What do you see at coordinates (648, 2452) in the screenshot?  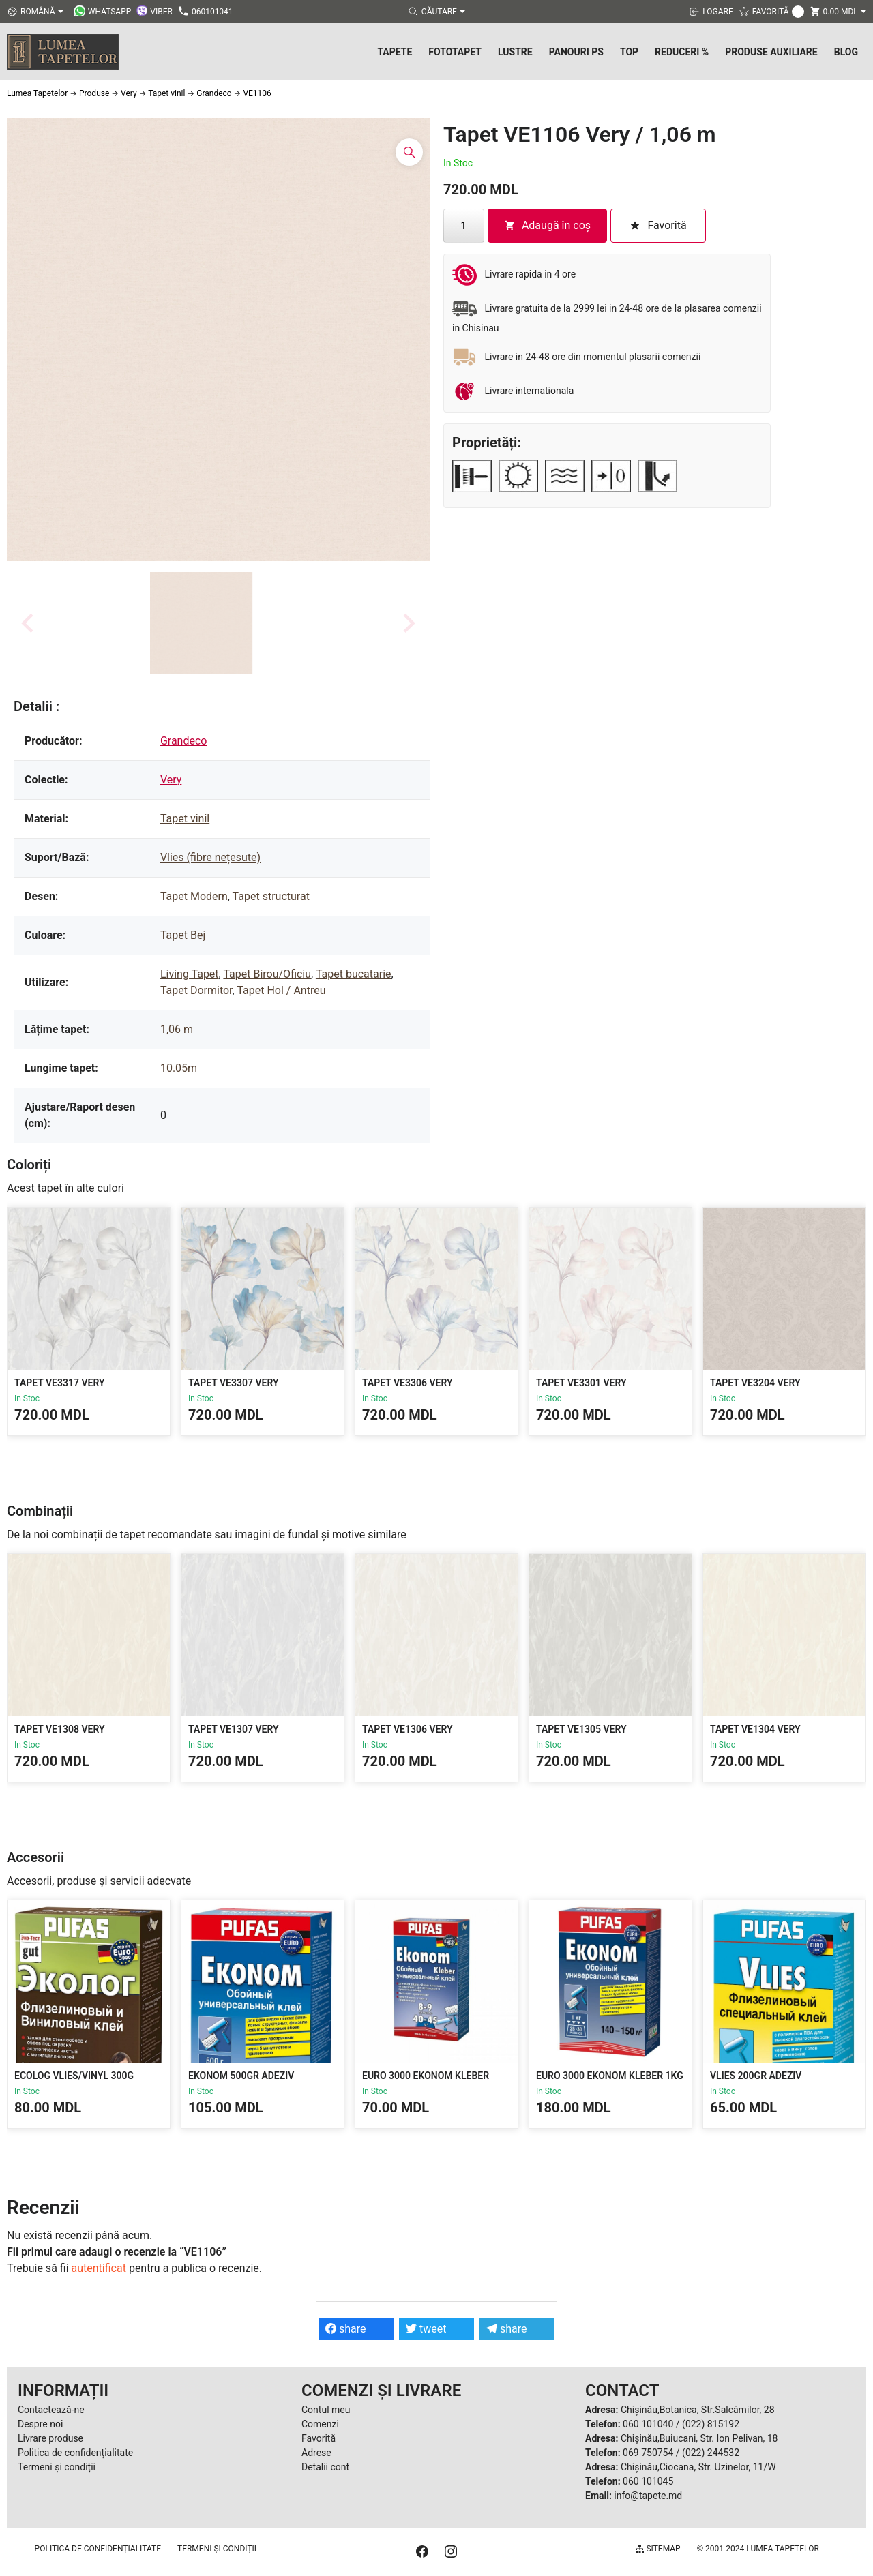 I see `069 750754` at bounding box center [648, 2452].